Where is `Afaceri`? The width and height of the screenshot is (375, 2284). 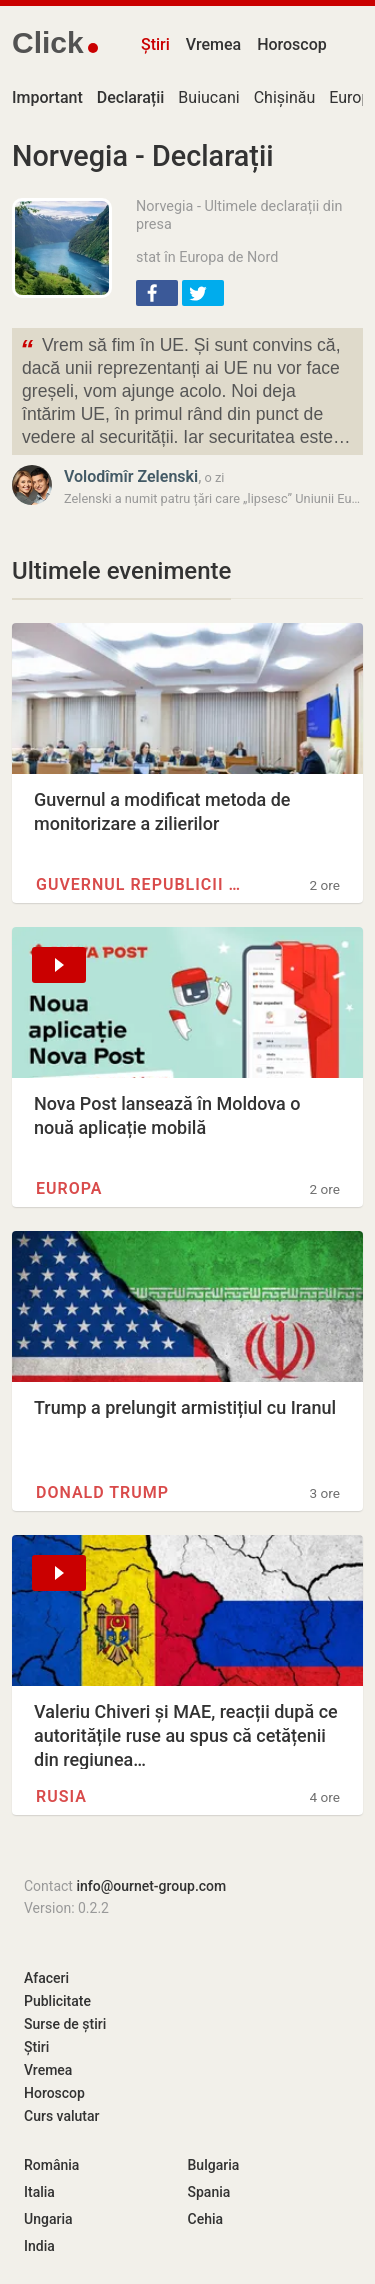
Afaceri is located at coordinates (46, 1978).